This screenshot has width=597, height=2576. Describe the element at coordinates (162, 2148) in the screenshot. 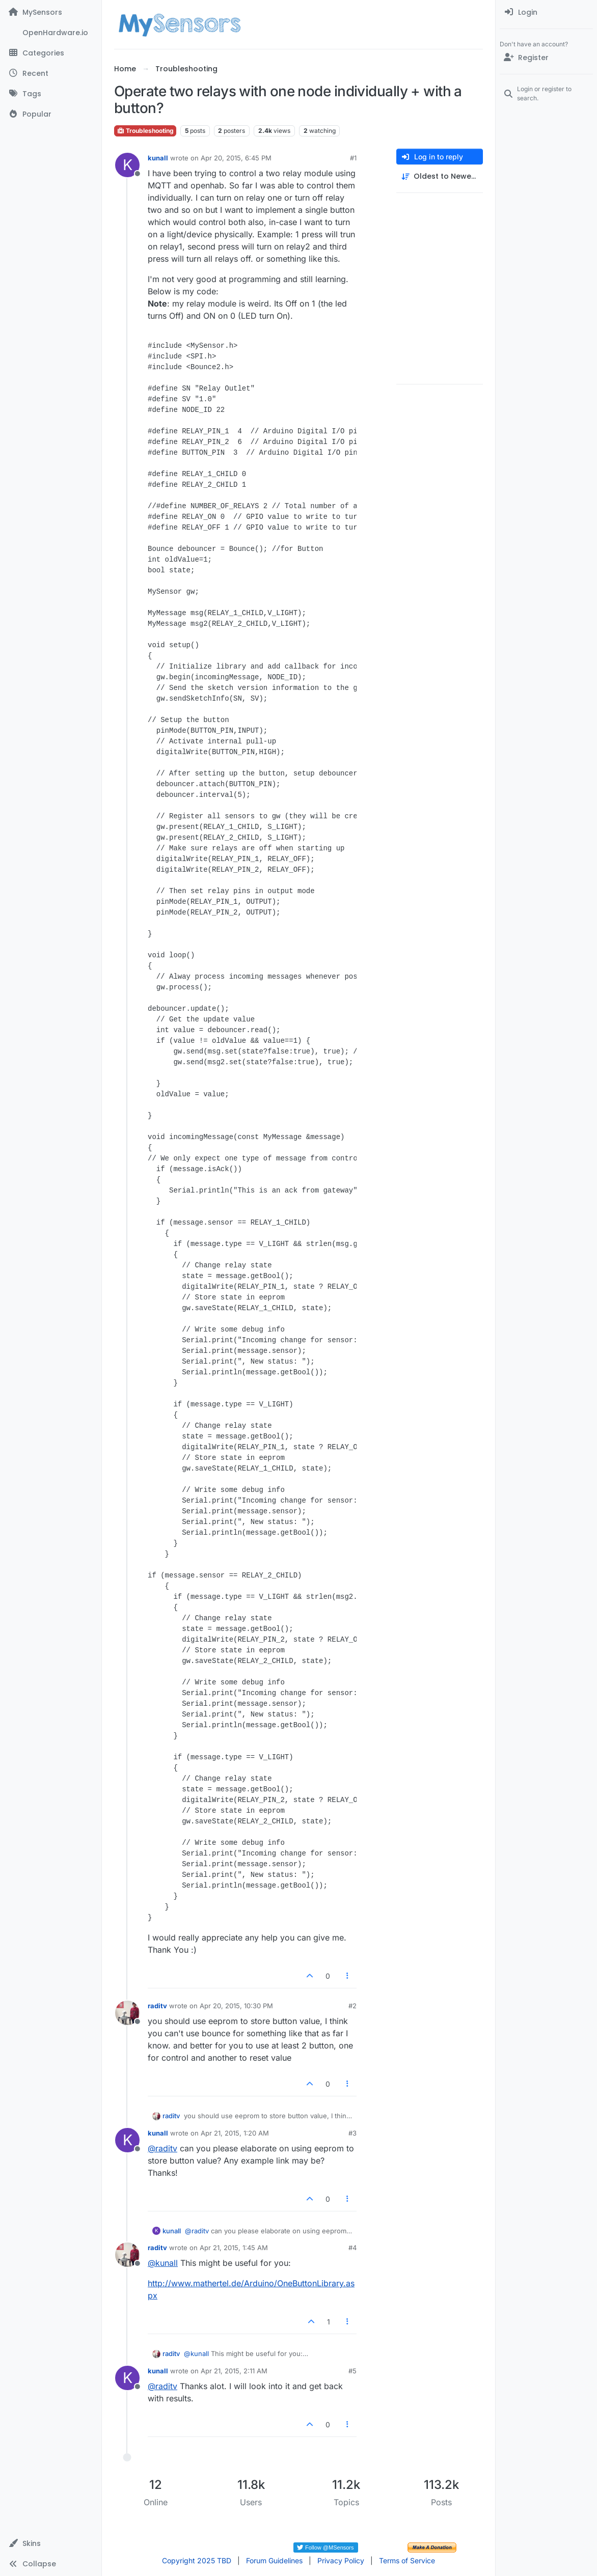

I see `@ [Profile: raditv]` at that location.